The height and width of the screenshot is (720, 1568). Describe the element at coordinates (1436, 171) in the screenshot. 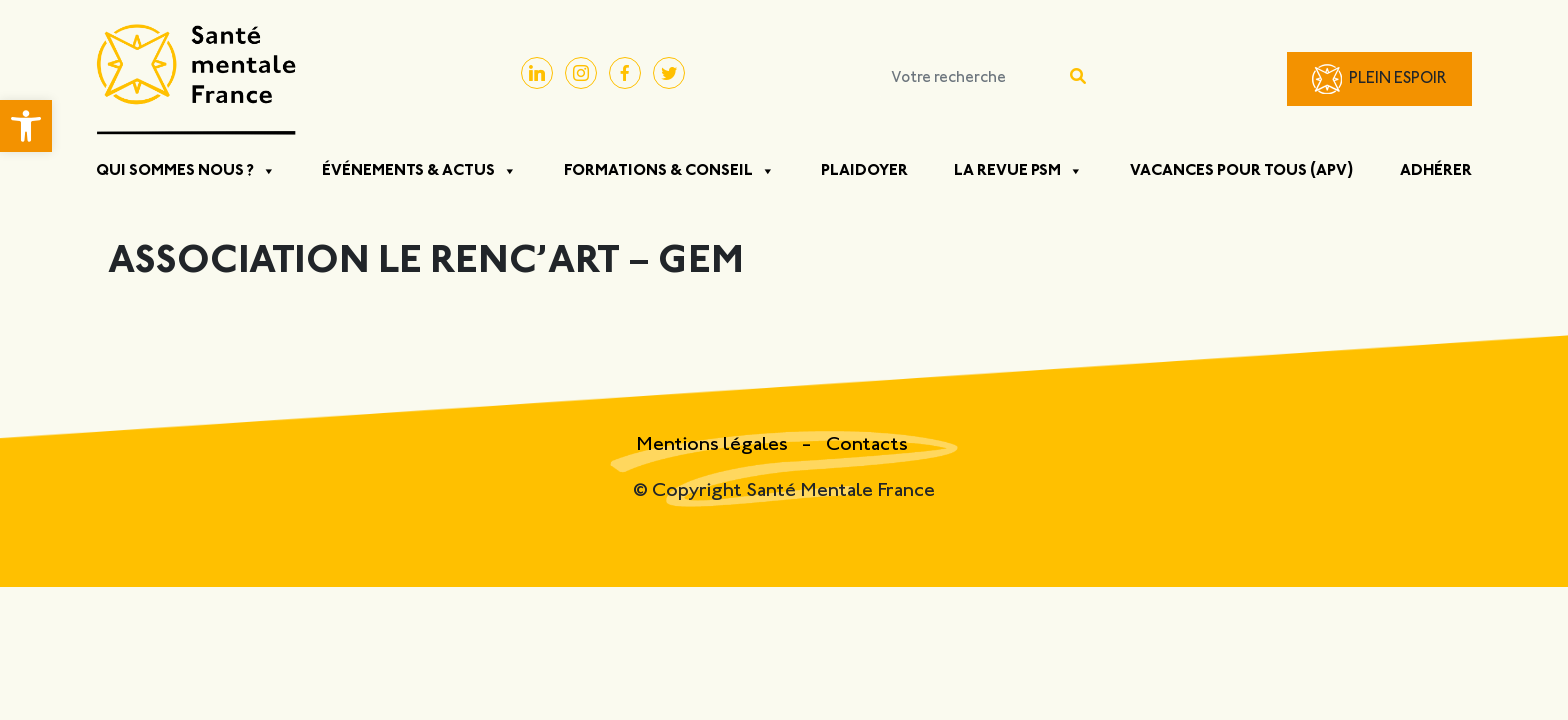

I see `Adhérer` at that location.